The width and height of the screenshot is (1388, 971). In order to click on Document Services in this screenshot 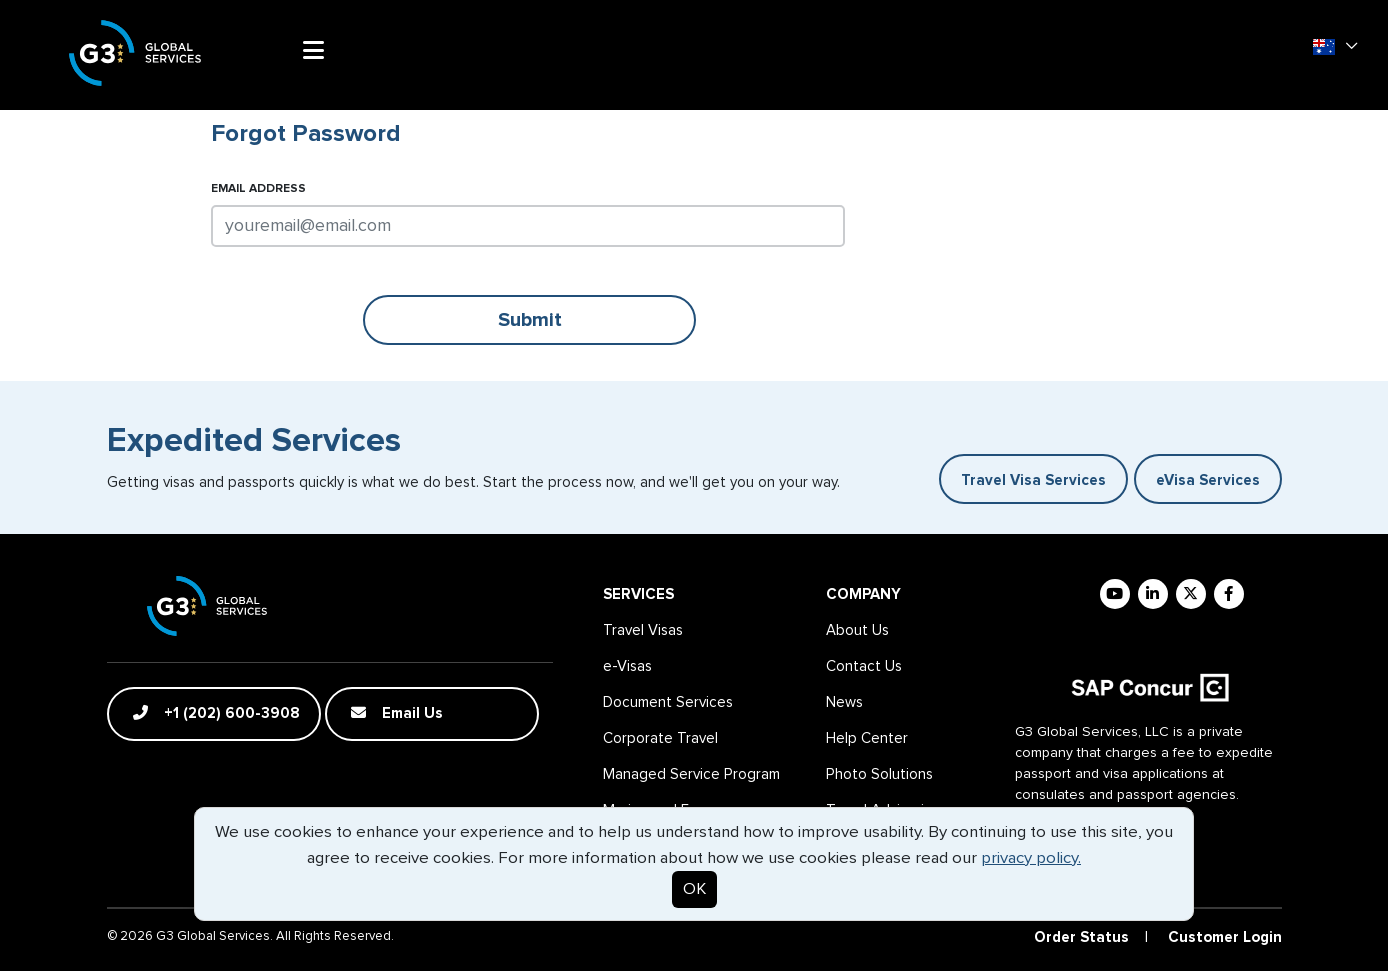, I will do `click(668, 702)`.